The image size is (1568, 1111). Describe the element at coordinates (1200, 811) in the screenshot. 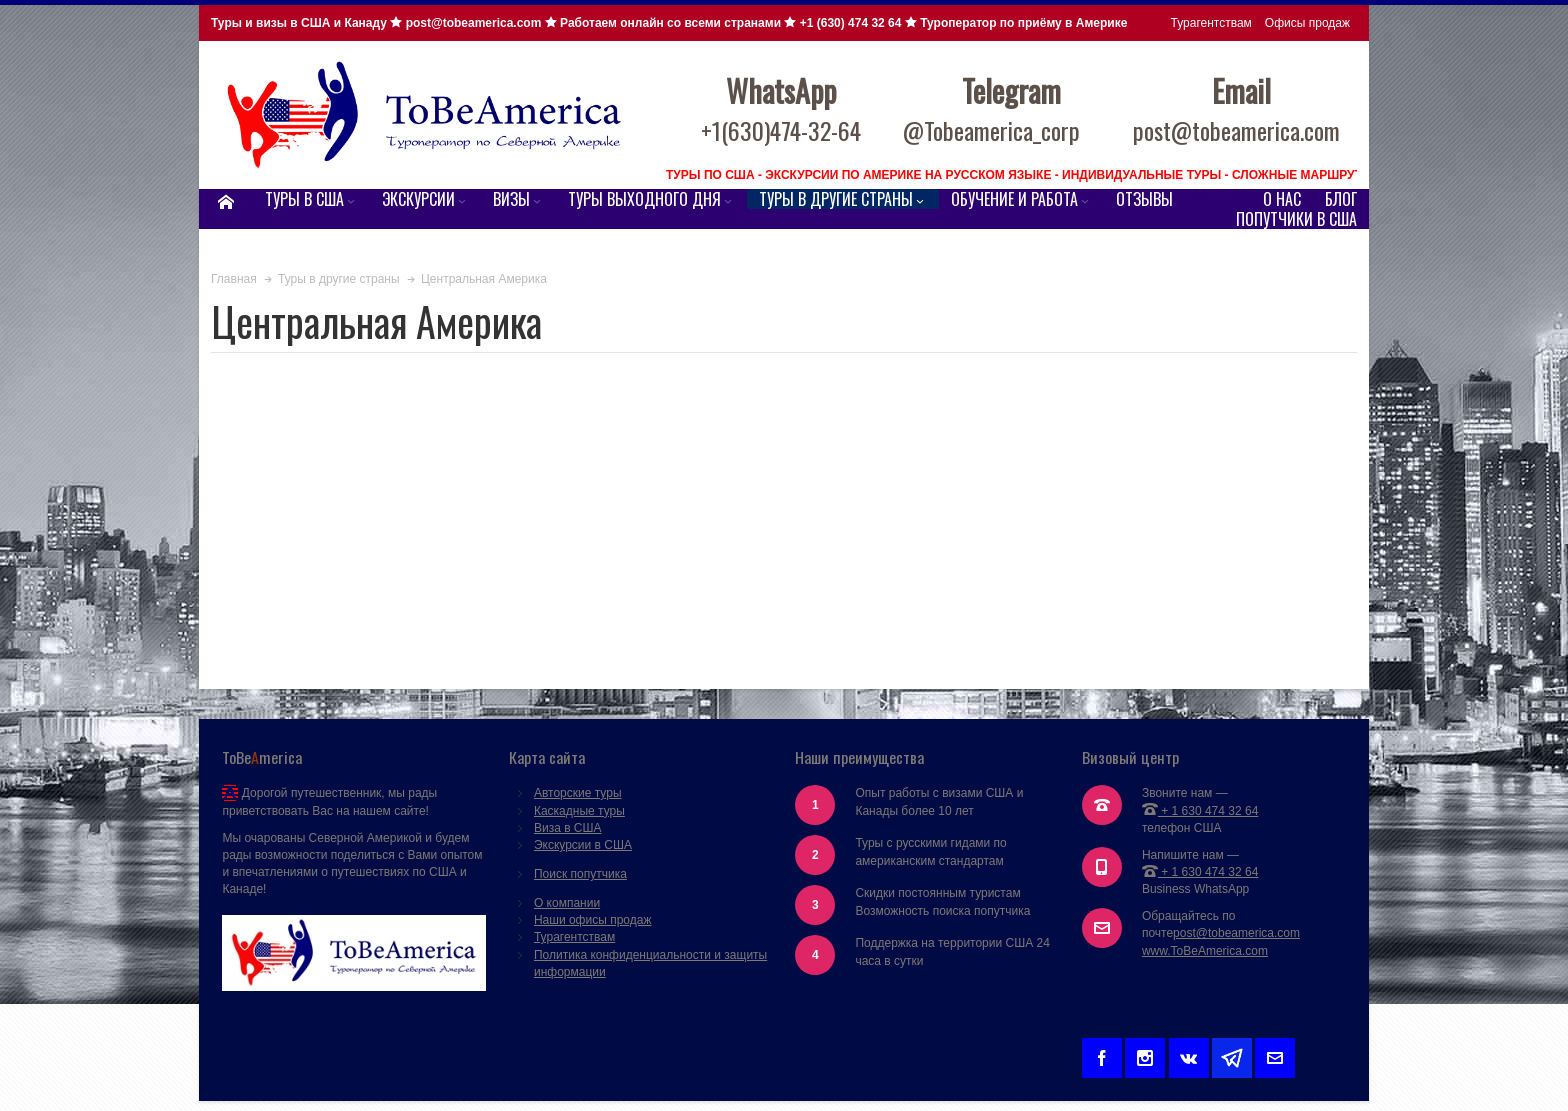

I see `+ 1 630 474 32 64` at that location.